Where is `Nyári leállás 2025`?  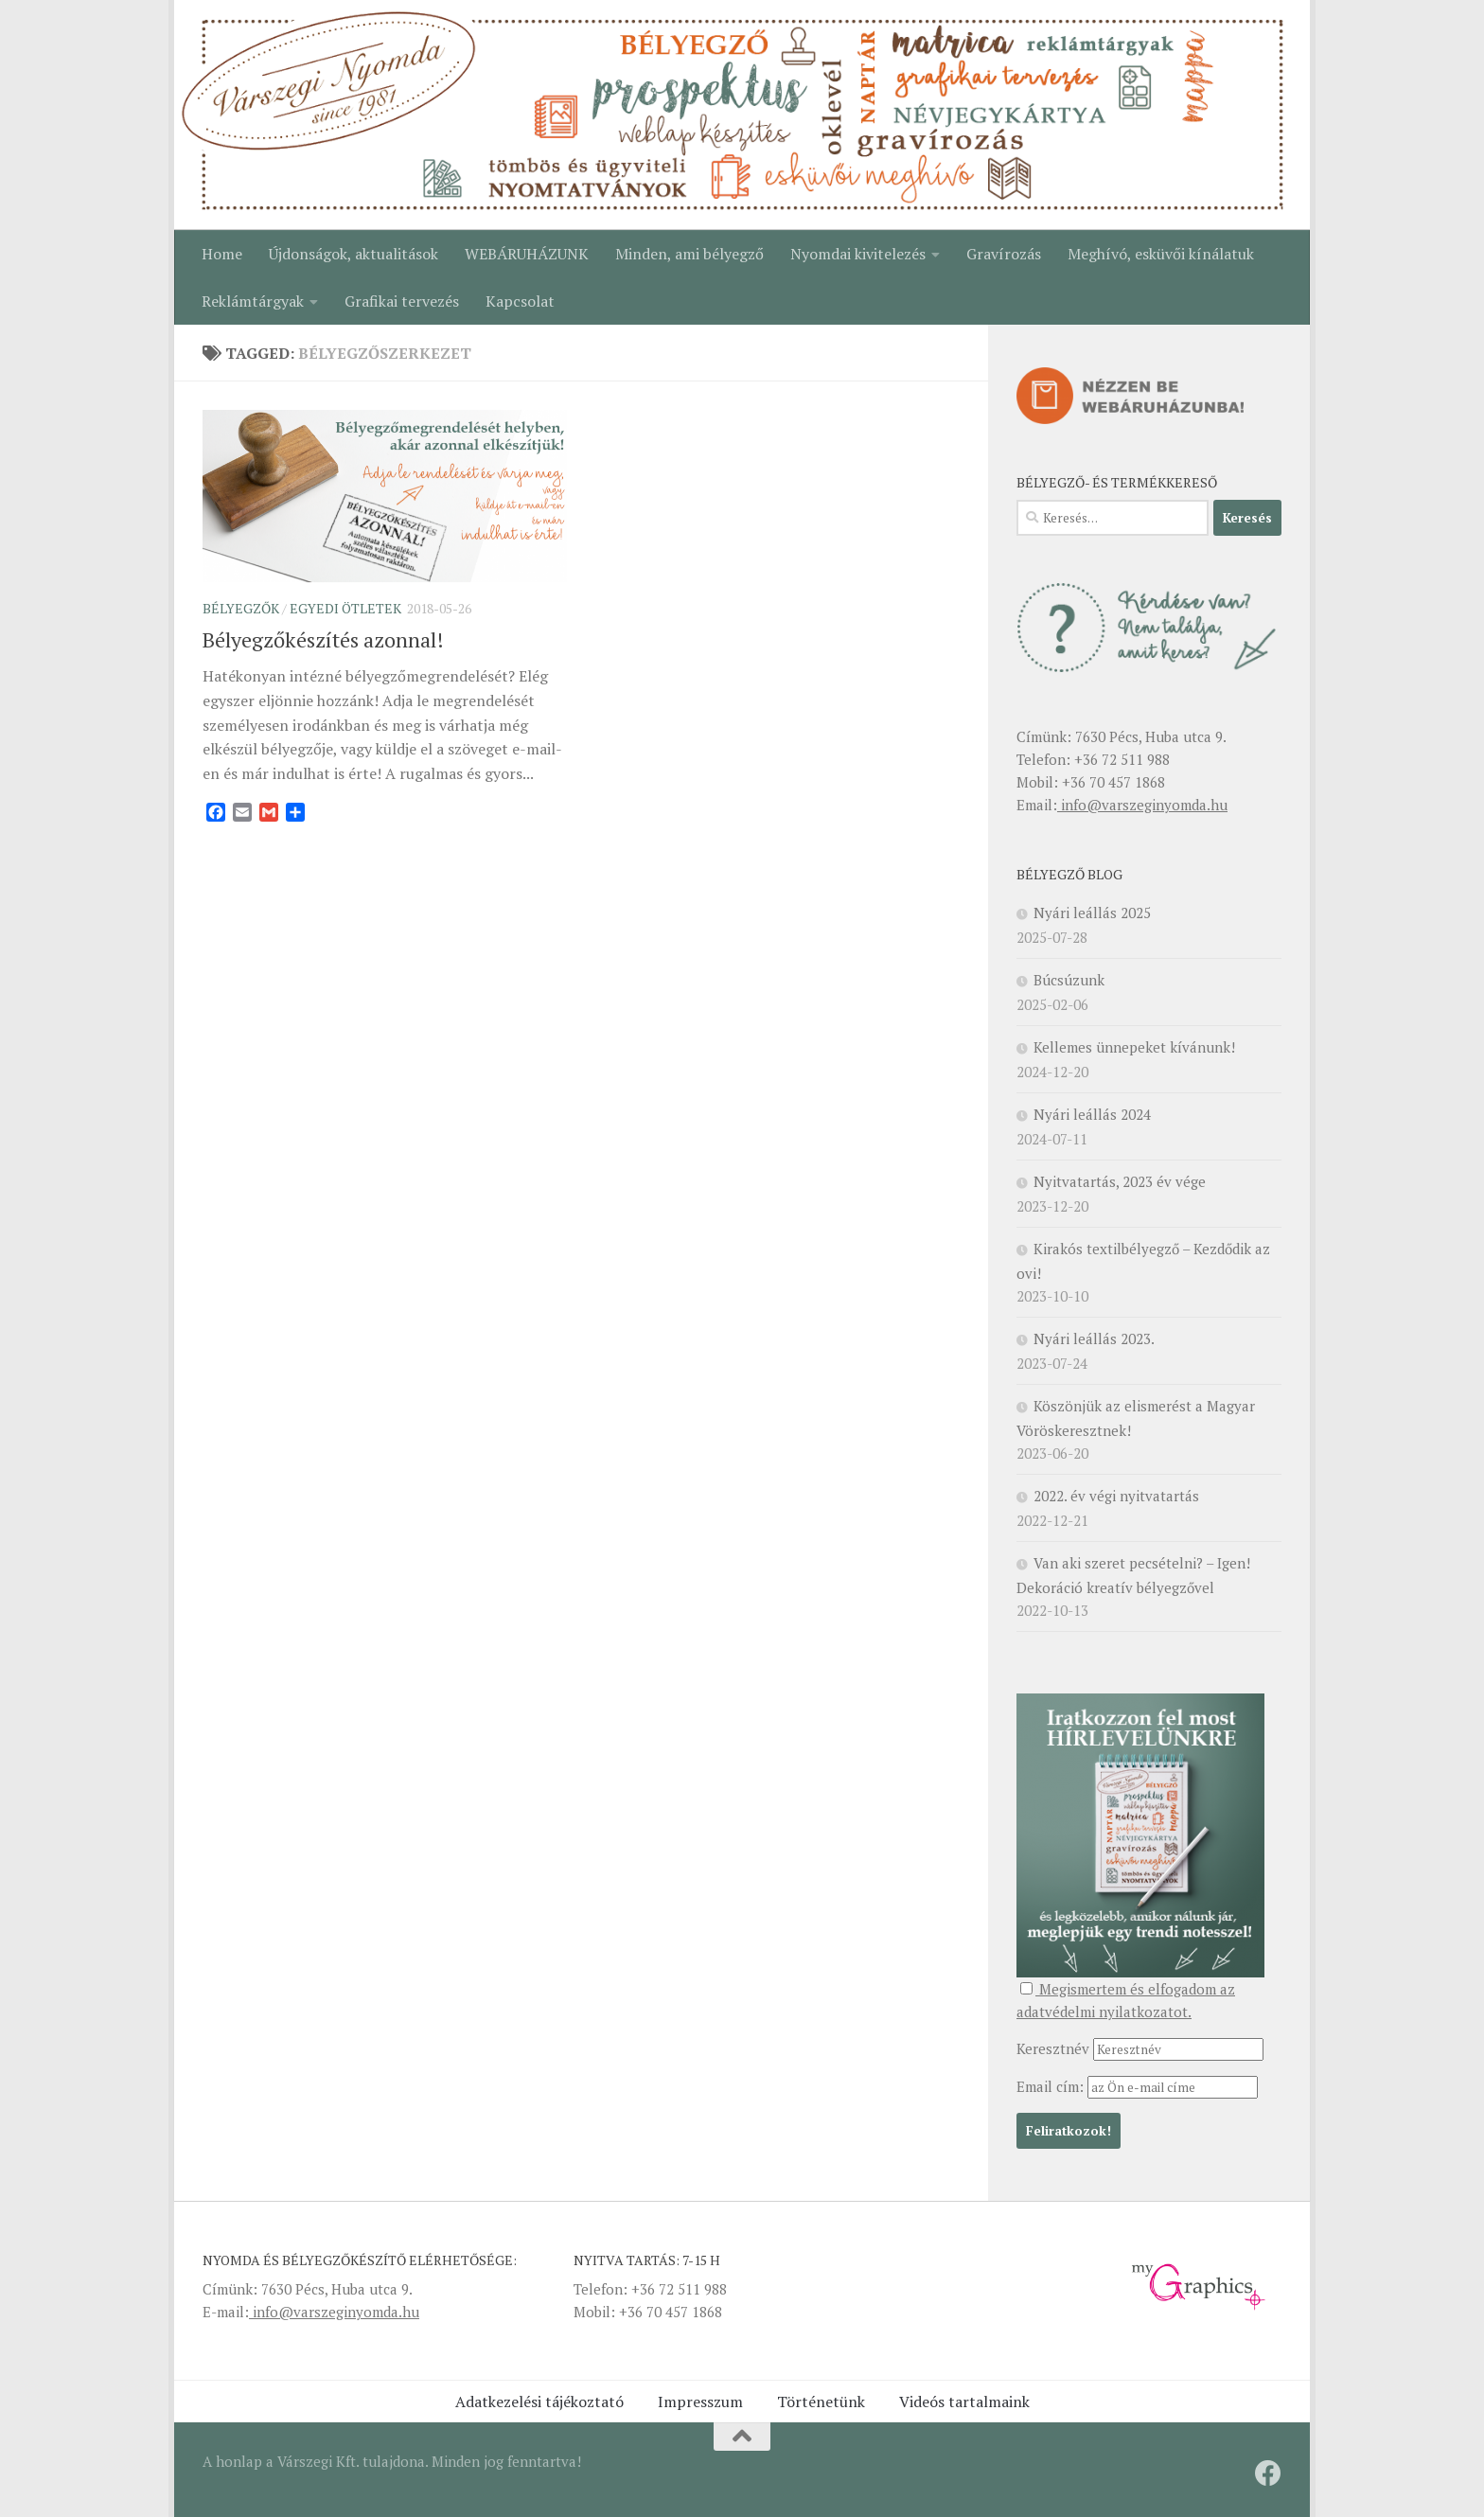 Nyári leállás 2025 is located at coordinates (1092, 912).